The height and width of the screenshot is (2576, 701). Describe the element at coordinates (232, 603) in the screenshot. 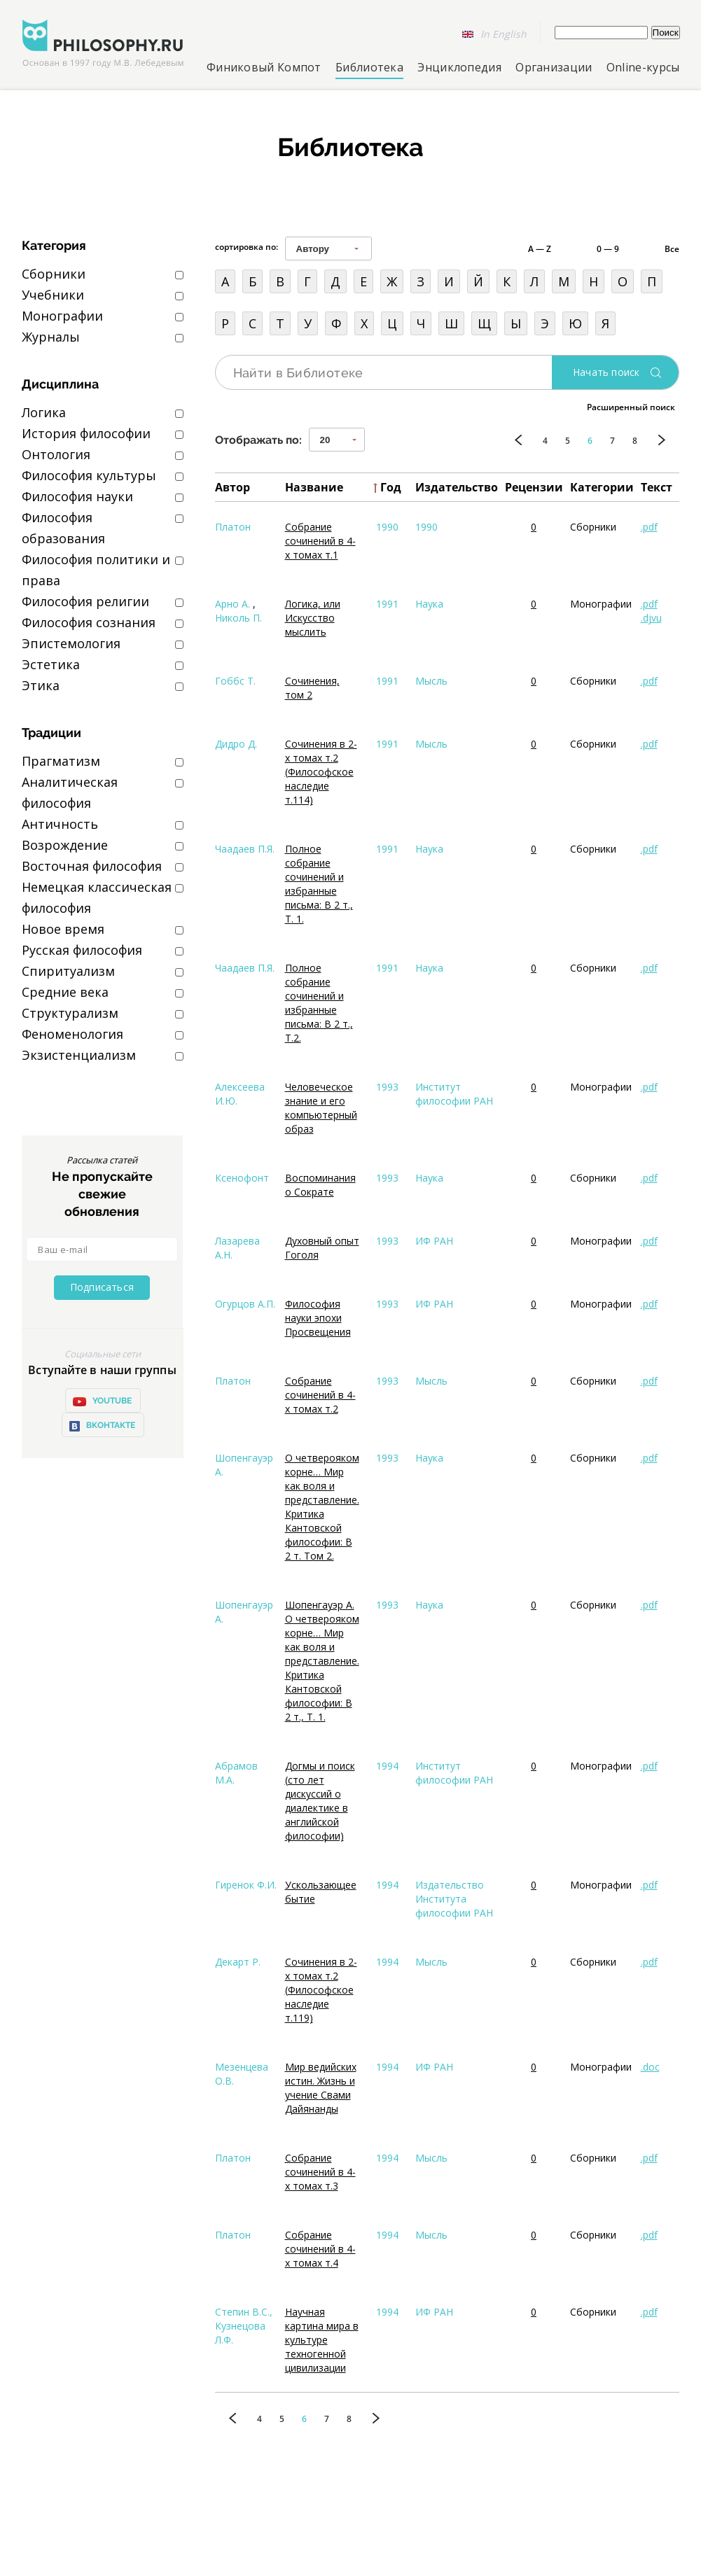

I see `Арно А.` at that location.